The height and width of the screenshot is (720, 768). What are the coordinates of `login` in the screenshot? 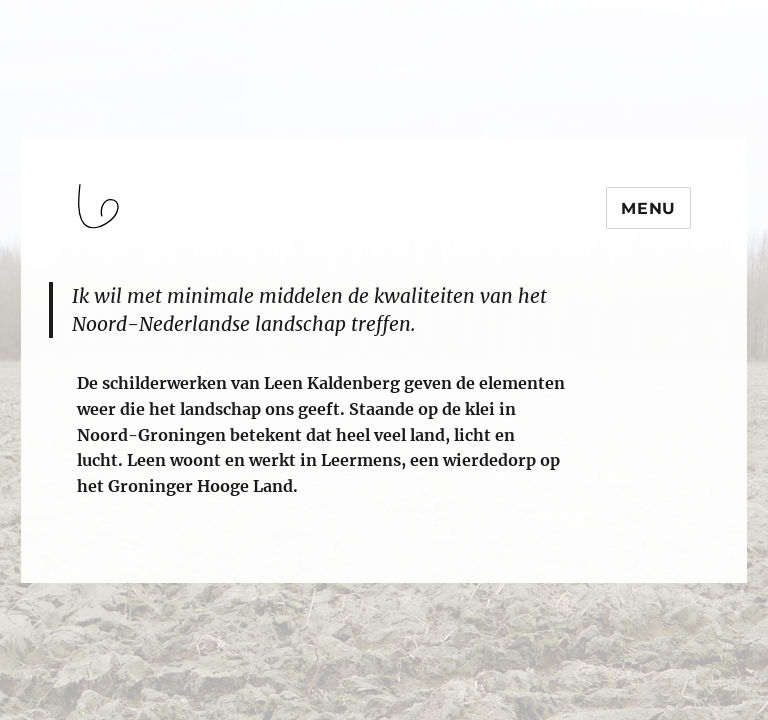 It's located at (53, 574).